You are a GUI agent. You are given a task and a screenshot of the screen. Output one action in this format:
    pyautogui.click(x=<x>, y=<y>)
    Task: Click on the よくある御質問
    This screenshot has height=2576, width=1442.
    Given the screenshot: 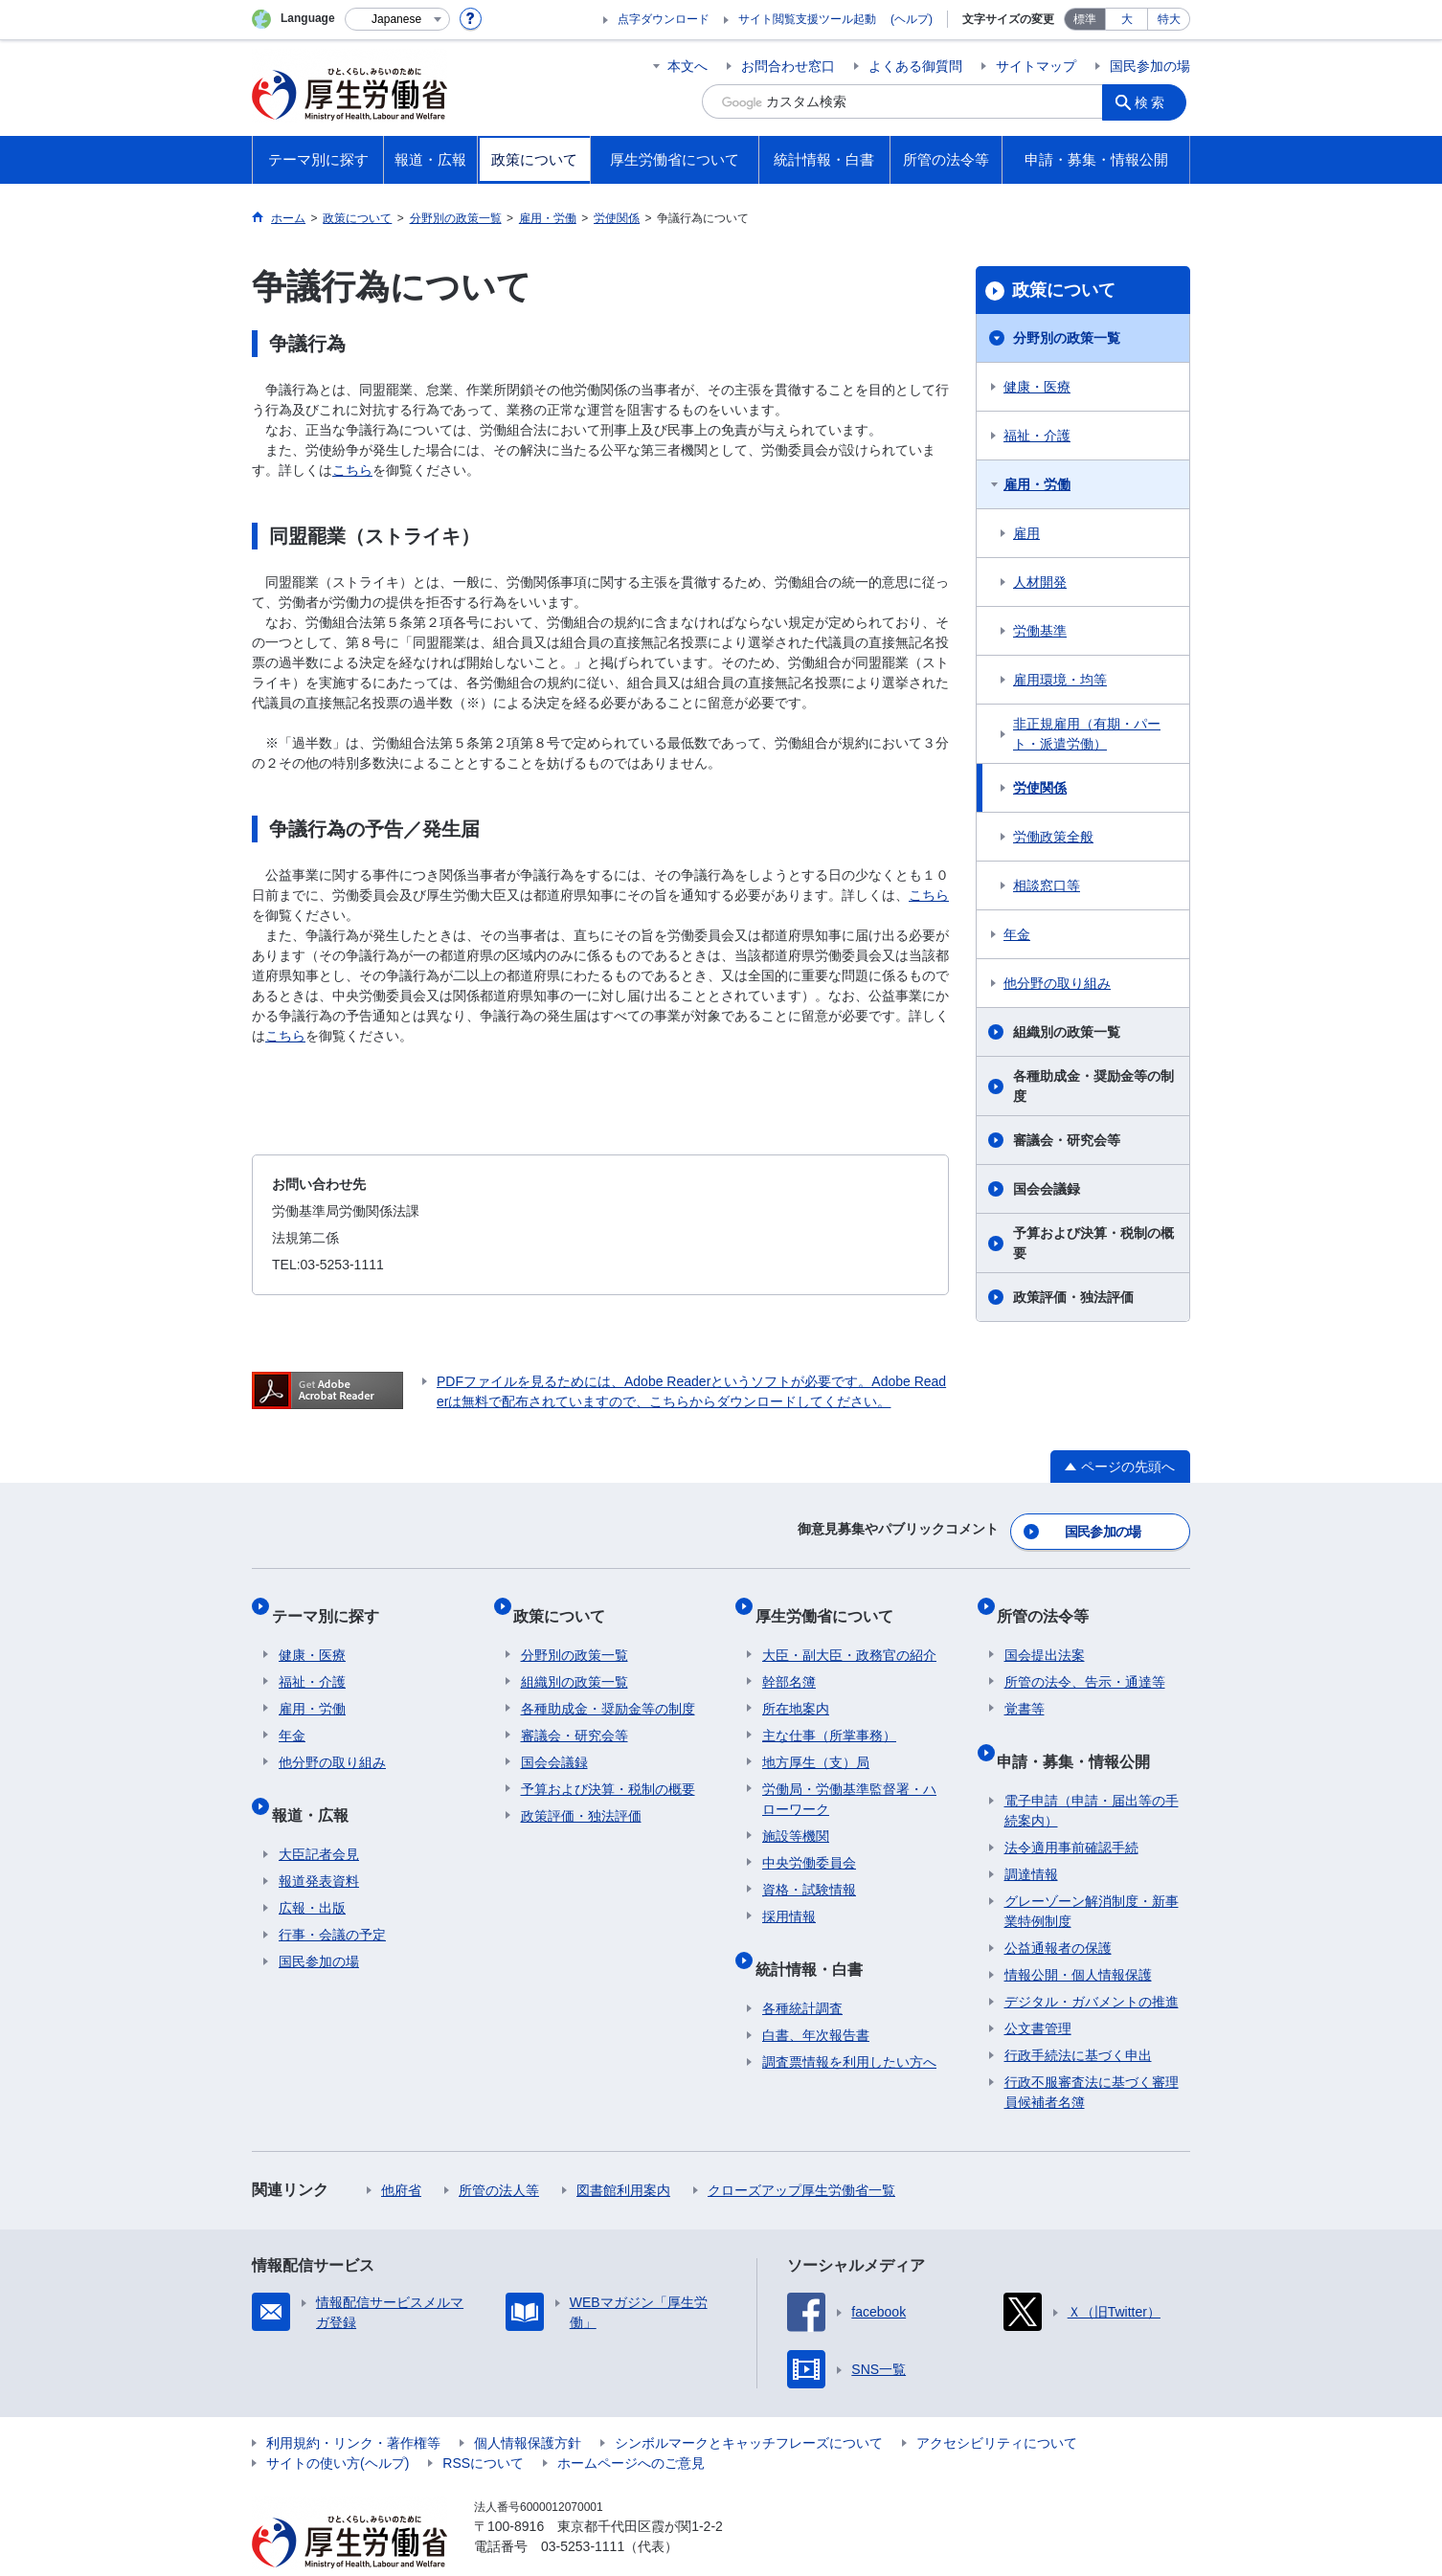 What is the action you would take?
    pyautogui.click(x=915, y=66)
    